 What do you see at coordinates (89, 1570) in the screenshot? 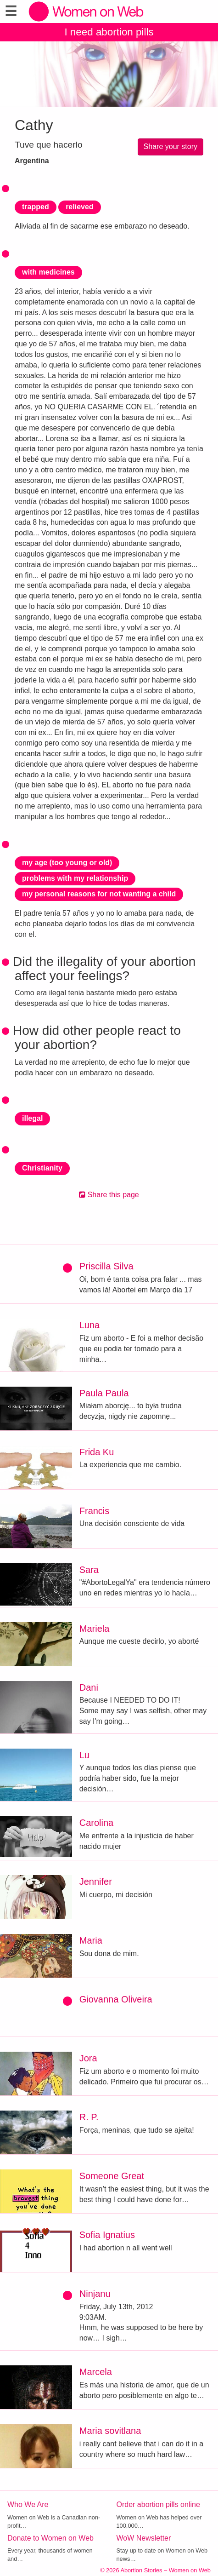
I see `Sara` at bounding box center [89, 1570].